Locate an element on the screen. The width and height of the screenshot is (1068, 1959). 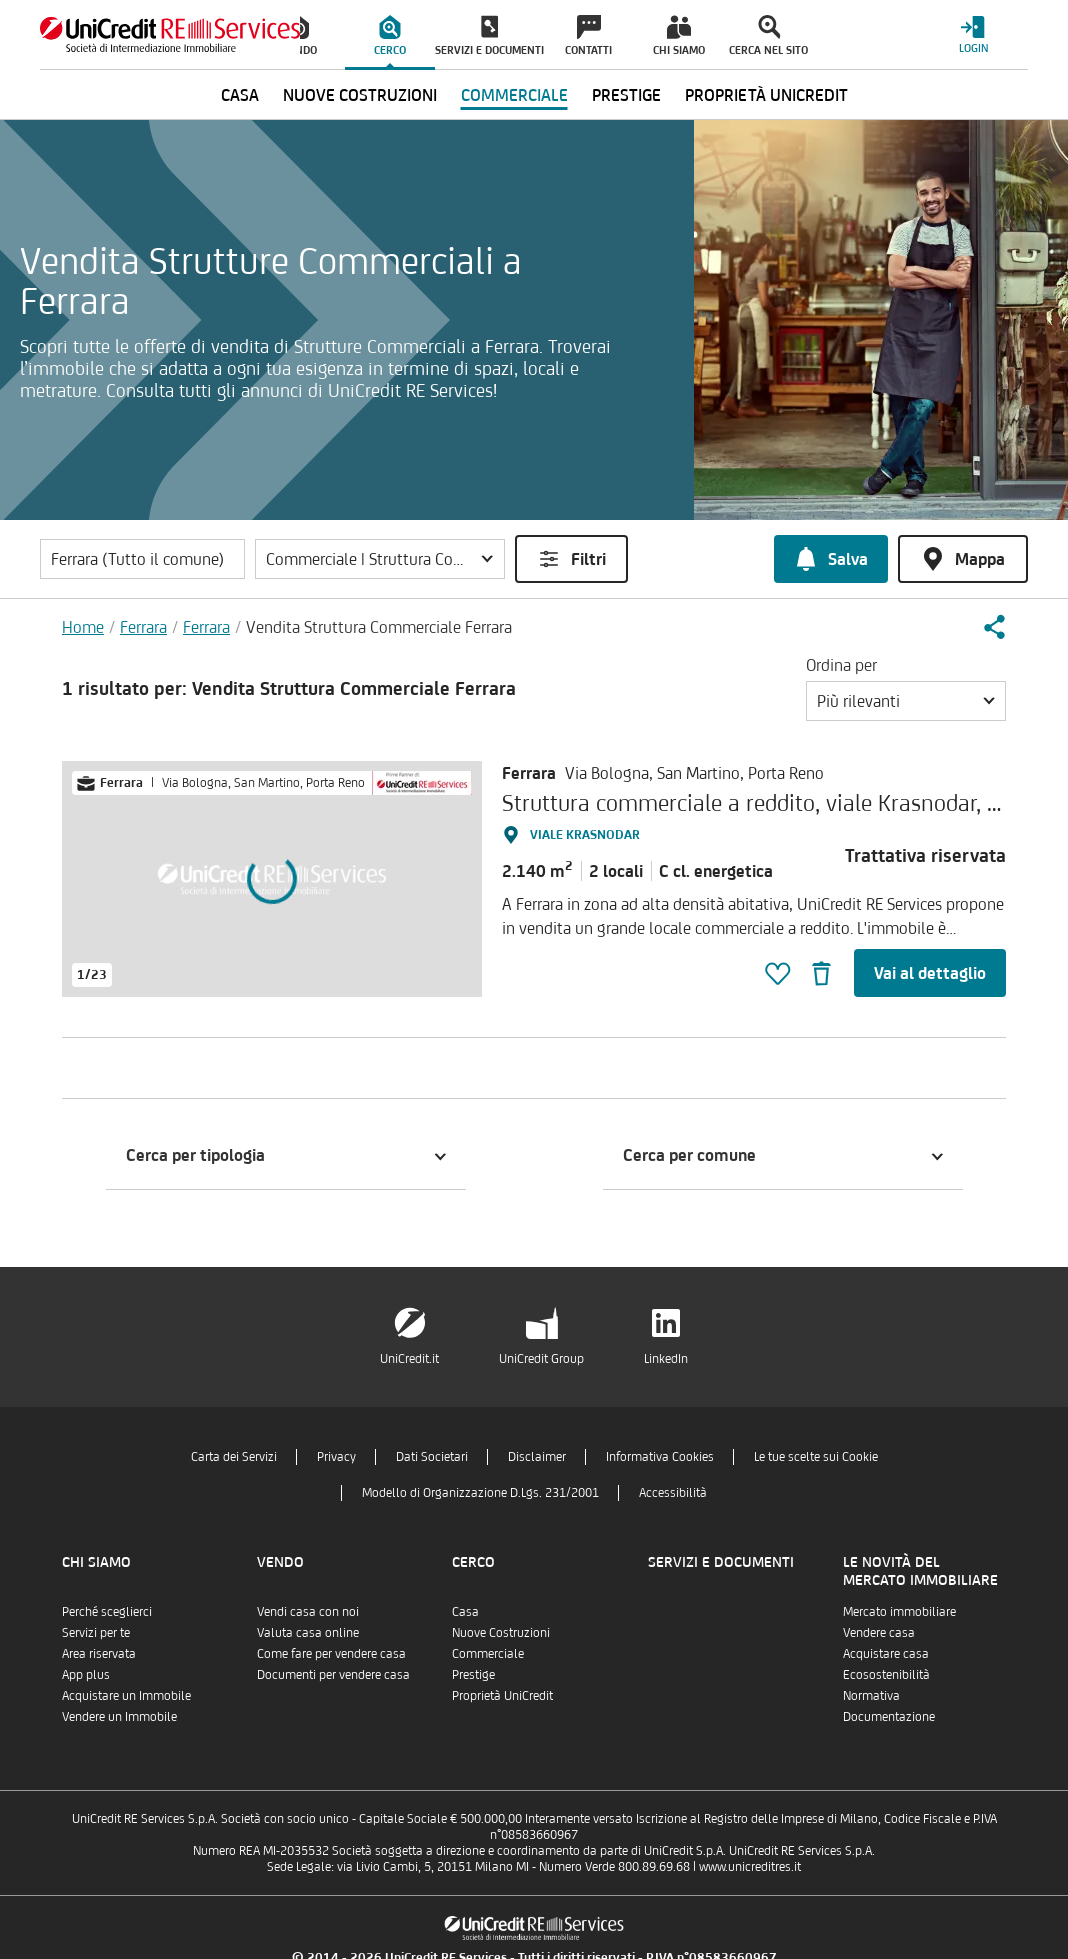
LinkedIn is located at coordinates (666, 1358).